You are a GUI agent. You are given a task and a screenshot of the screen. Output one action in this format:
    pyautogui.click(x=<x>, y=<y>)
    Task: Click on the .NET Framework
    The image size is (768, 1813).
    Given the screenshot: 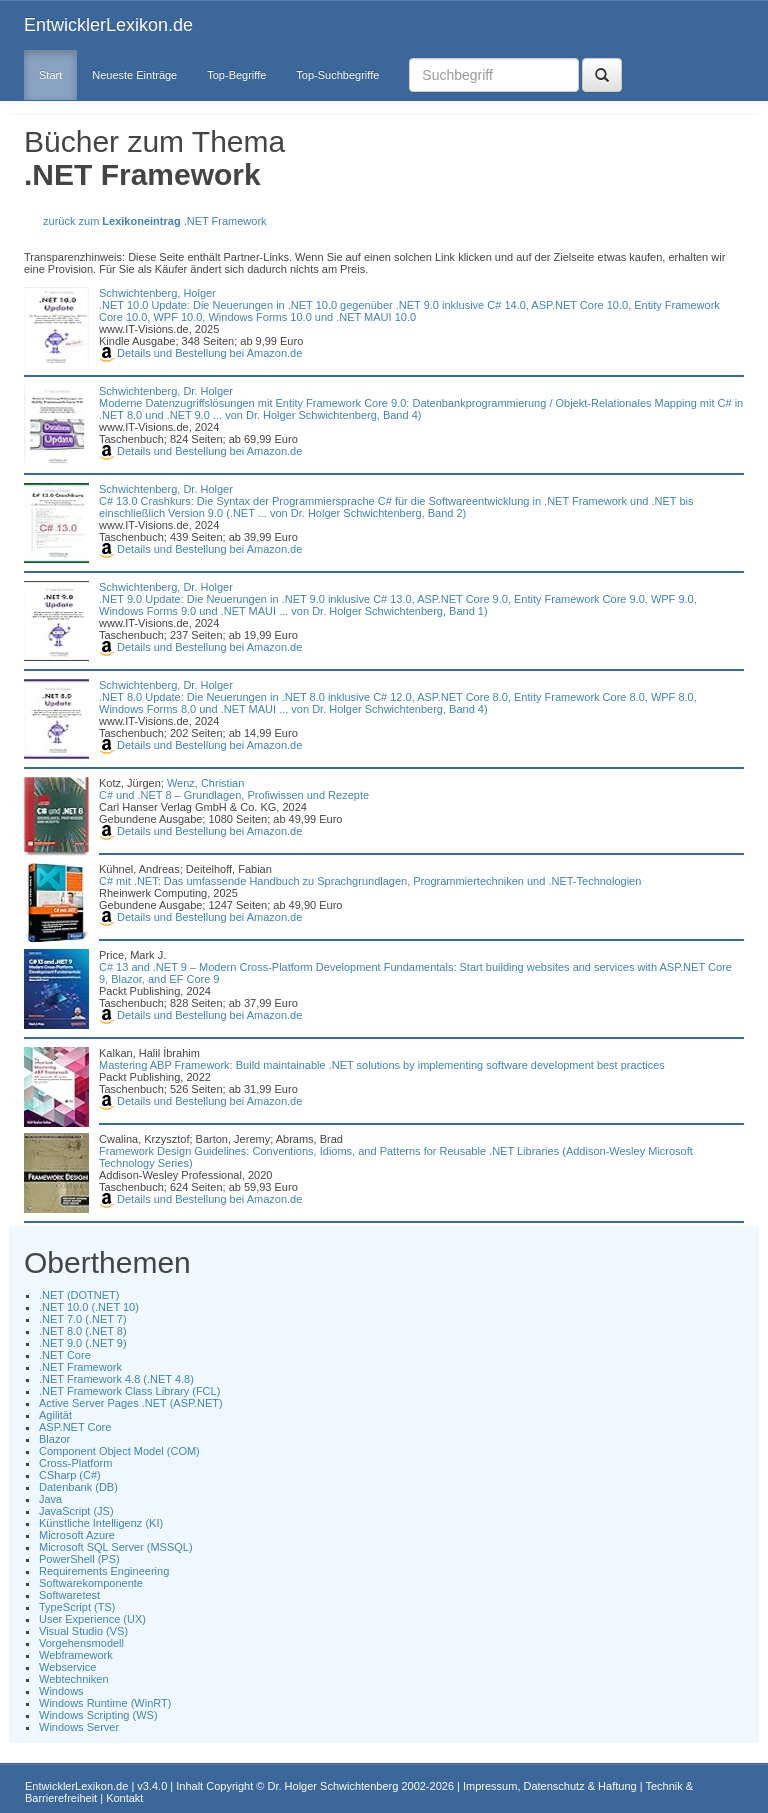 What is the action you would take?
    pyautogui.click(x=80, y=1367)
    